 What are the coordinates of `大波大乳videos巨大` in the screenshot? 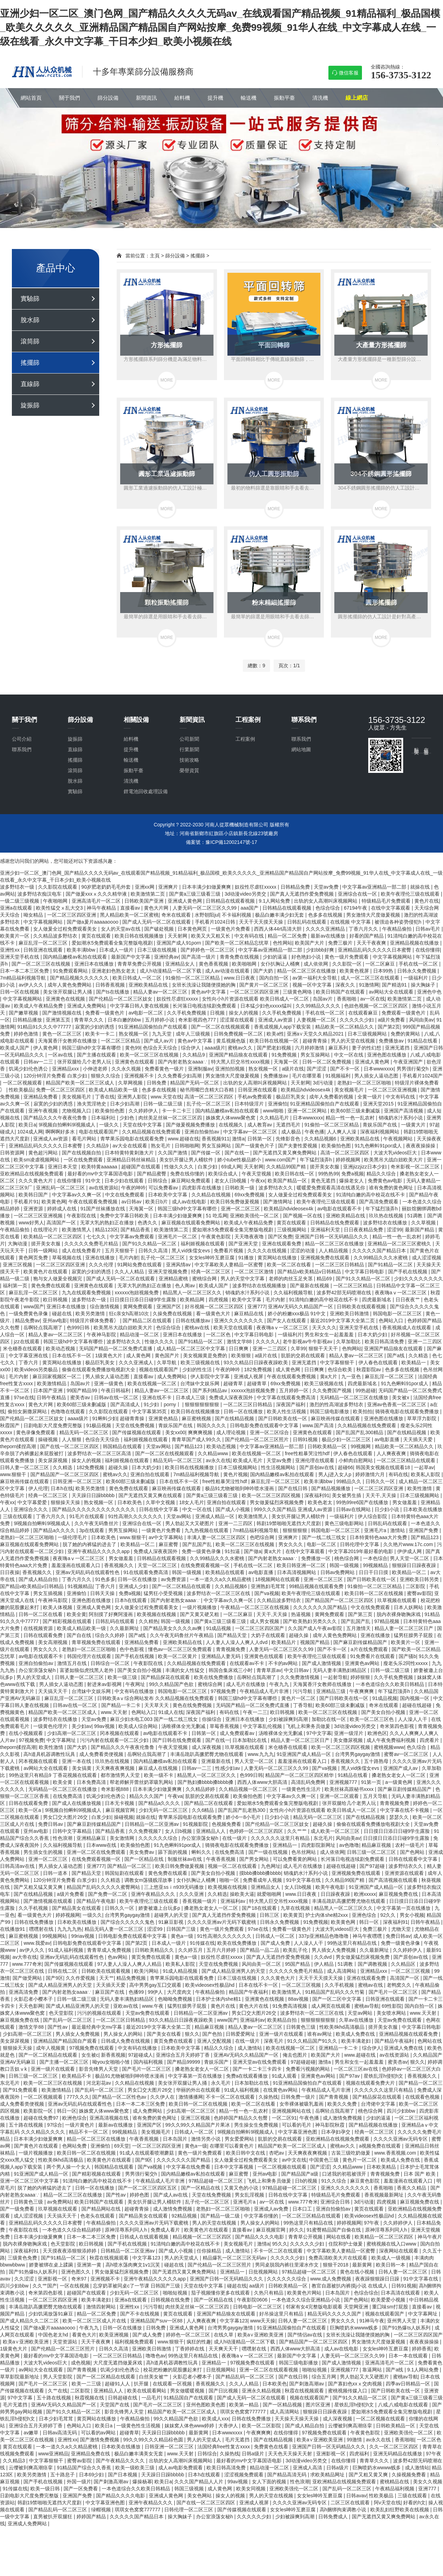 It's located at (395, 1152).